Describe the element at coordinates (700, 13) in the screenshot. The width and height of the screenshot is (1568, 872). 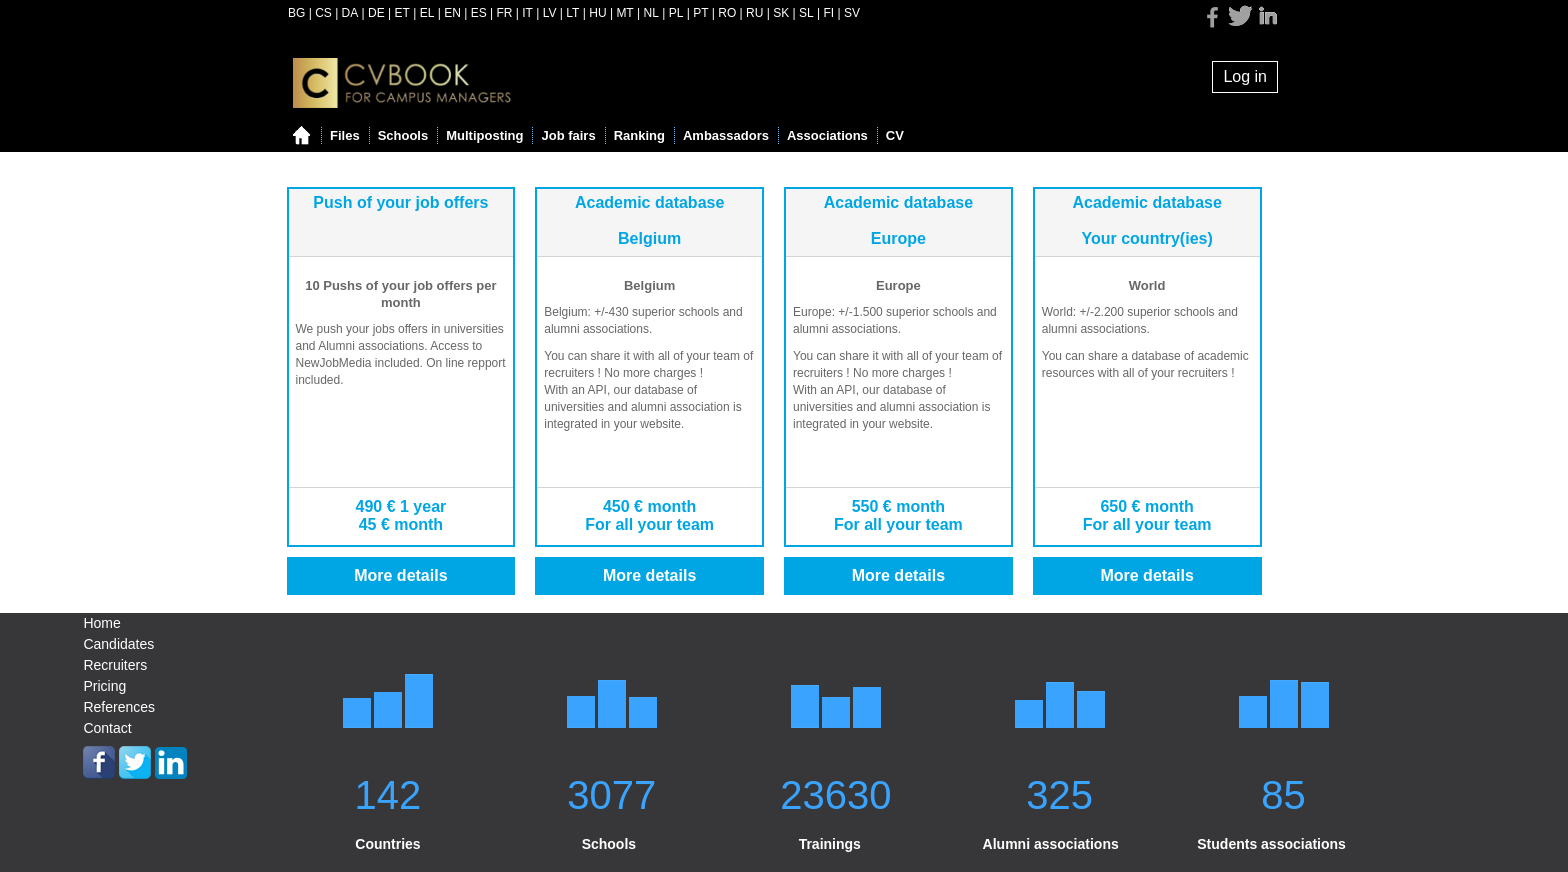
I see `PT` at that location.